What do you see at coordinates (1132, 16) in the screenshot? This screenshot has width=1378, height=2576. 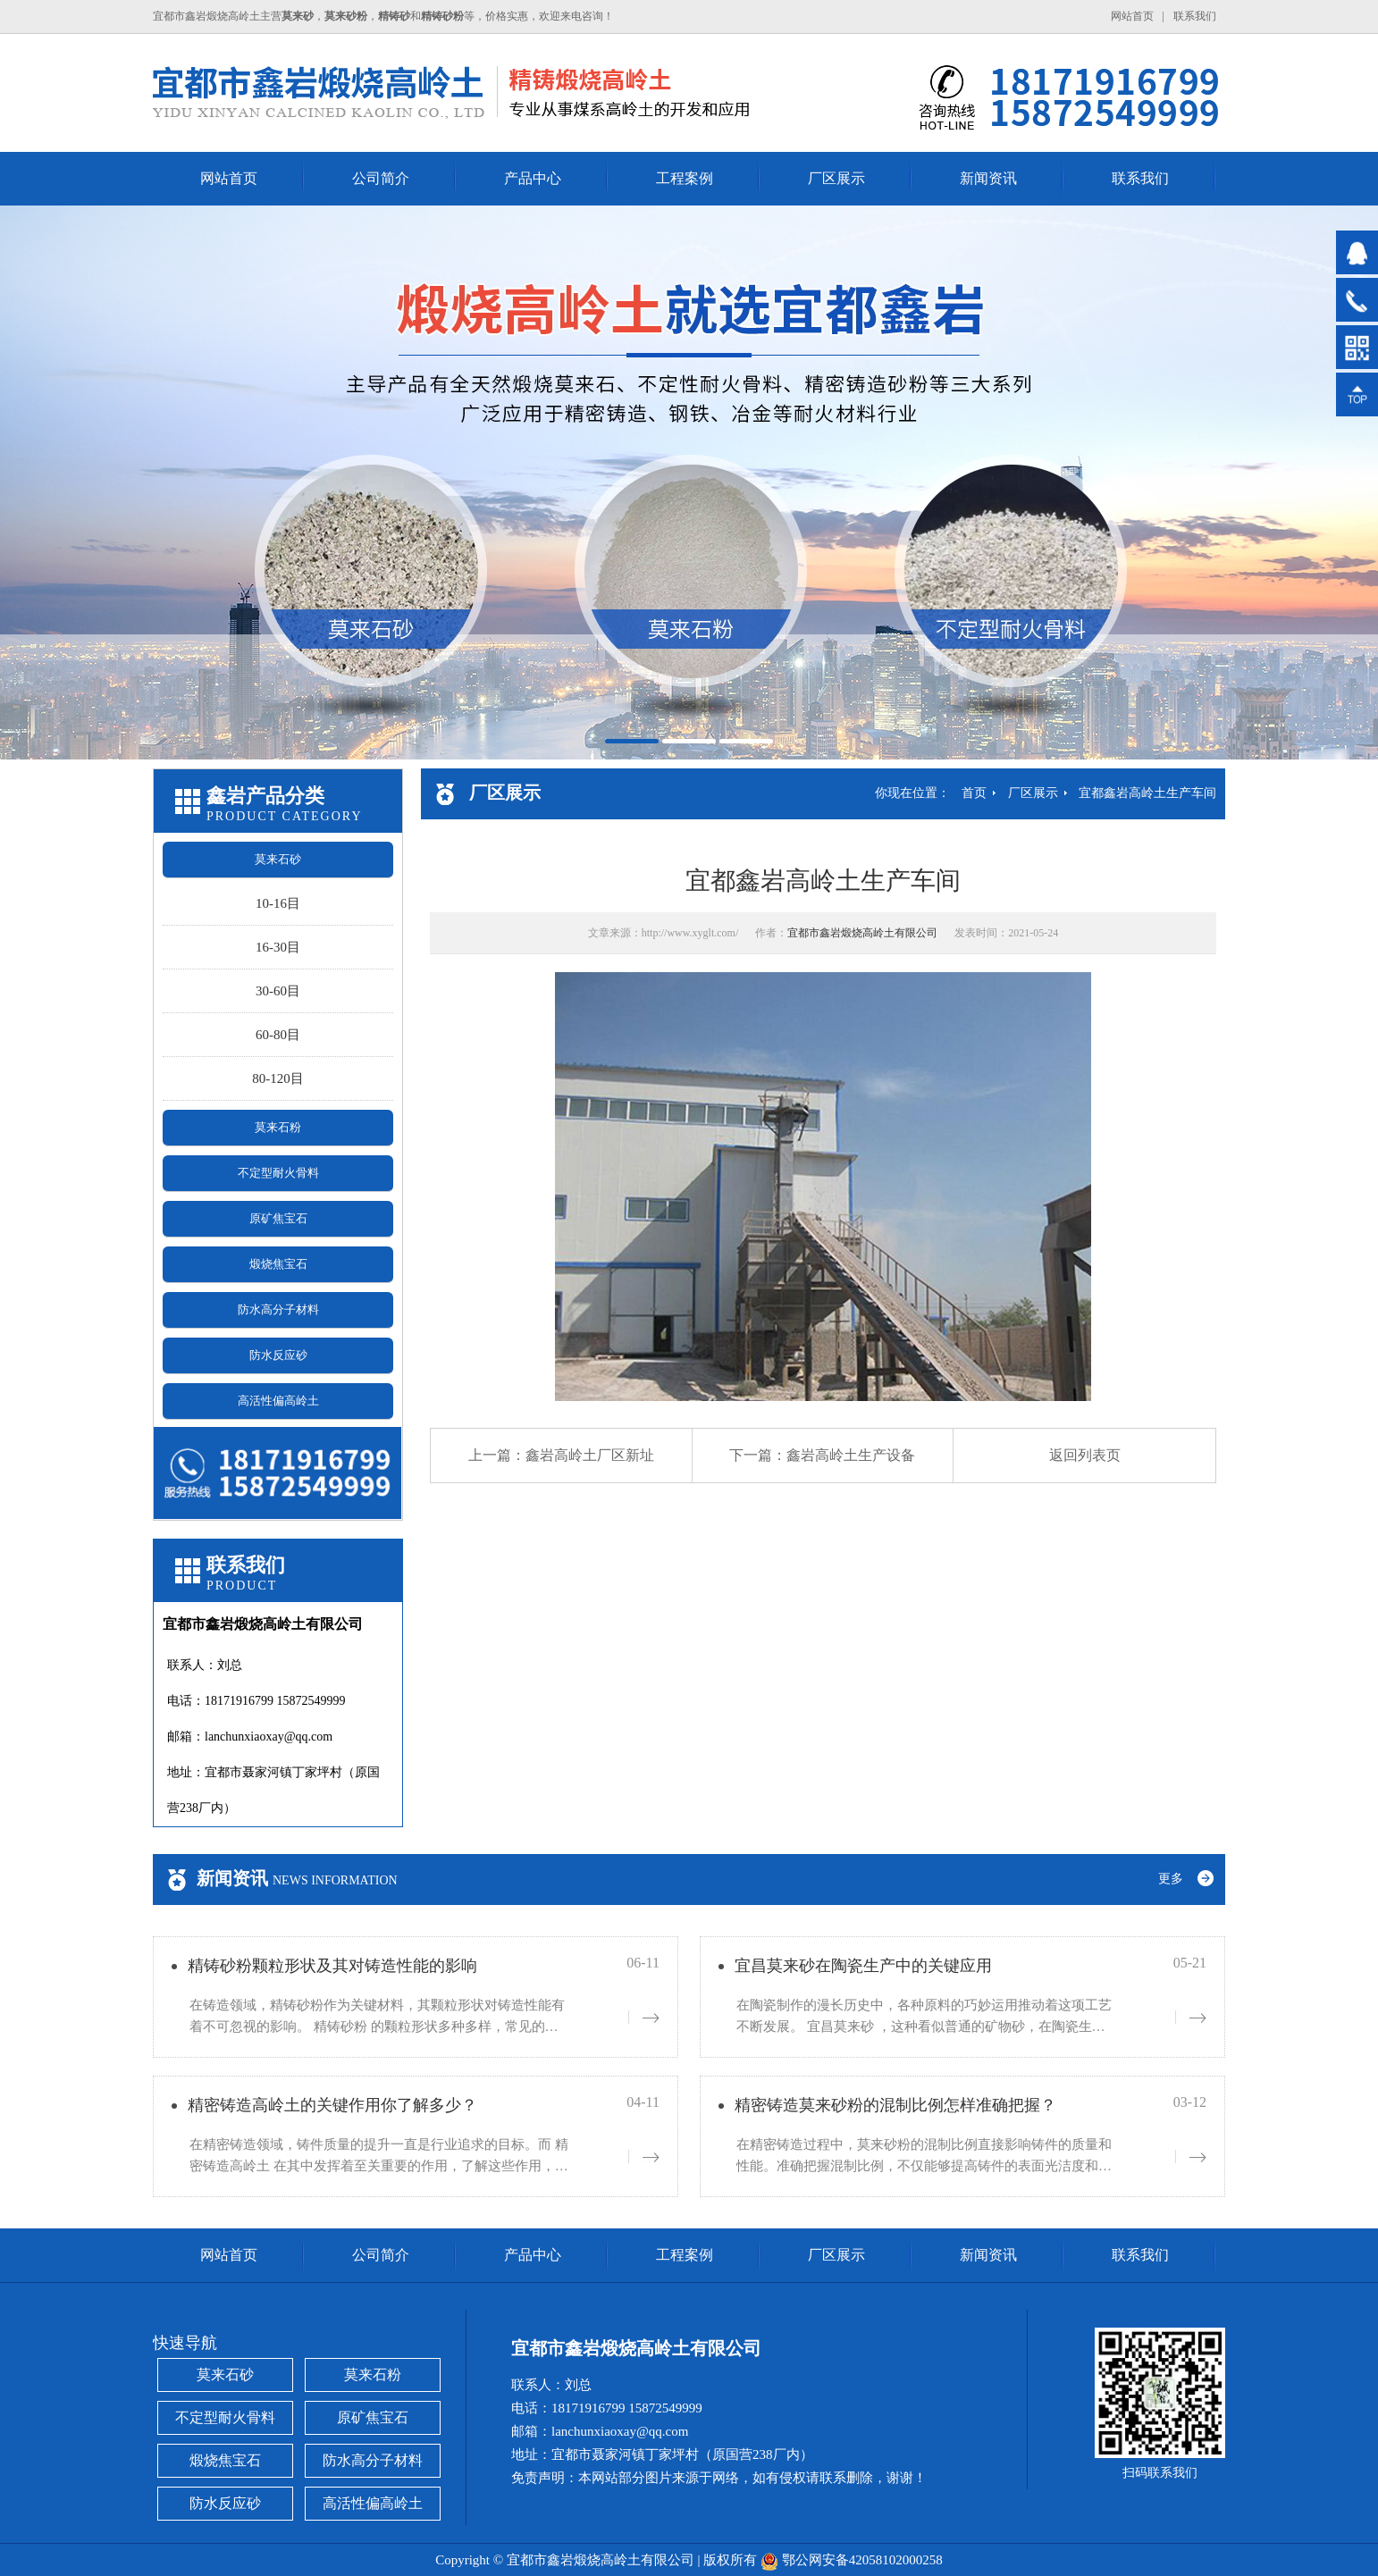 I see `网站首页` at bounding box center [1132, 16].